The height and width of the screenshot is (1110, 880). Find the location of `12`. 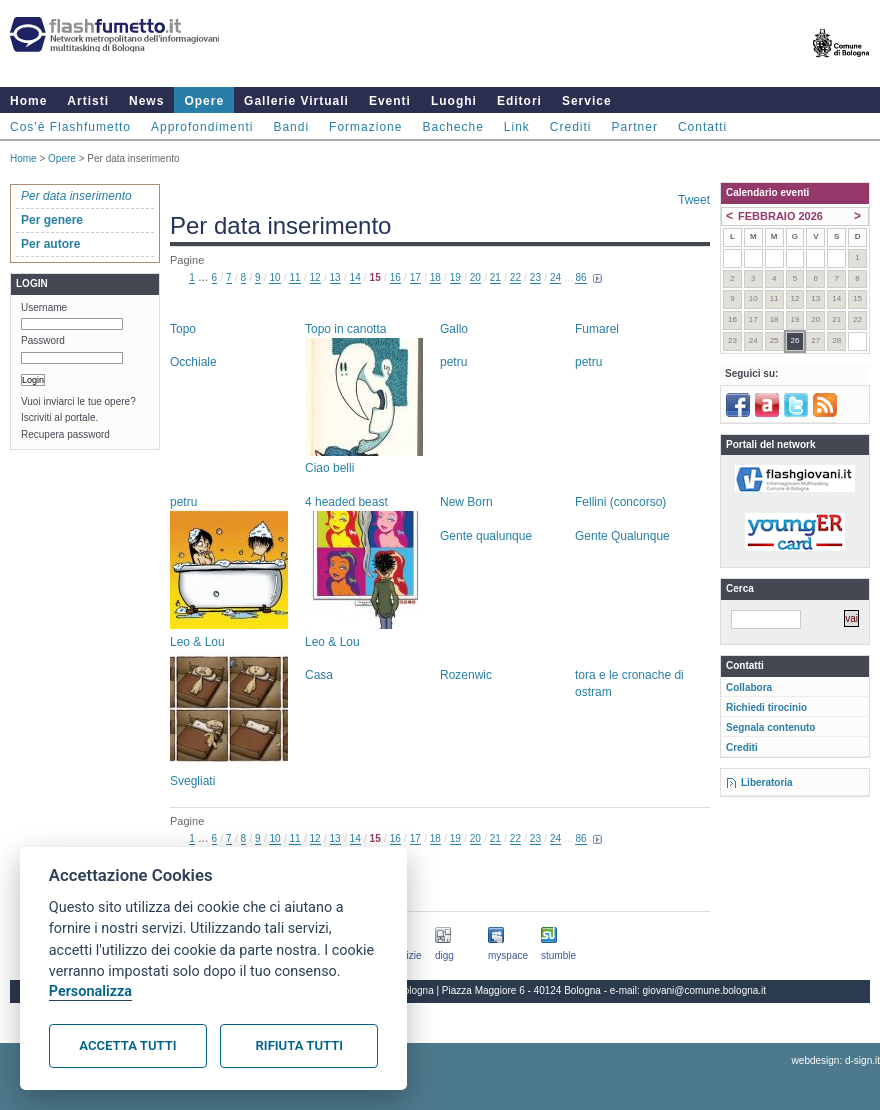

12 is located at coordinates (315, 277).